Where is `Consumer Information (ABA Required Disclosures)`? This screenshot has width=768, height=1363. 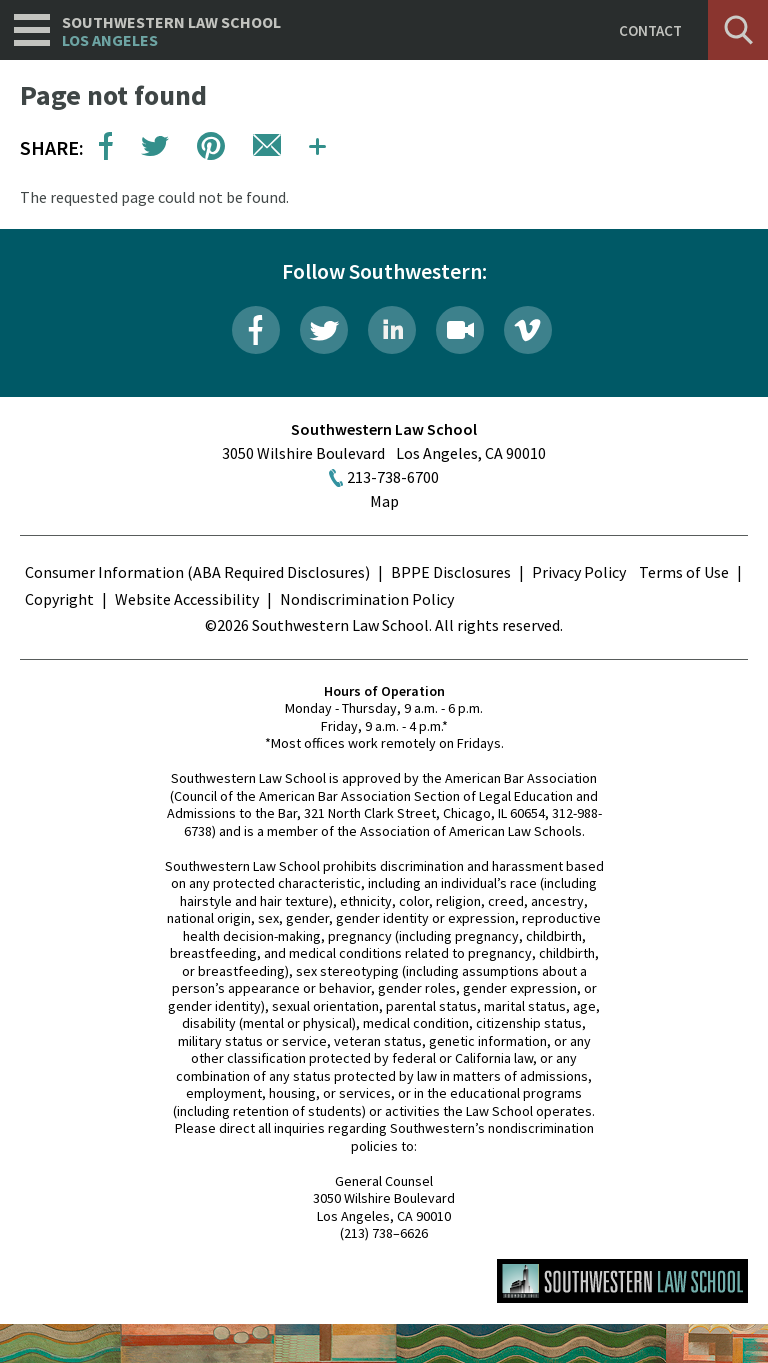 Consumer Information (ABA Required Disclosures) is located at coordinates (197, 572).